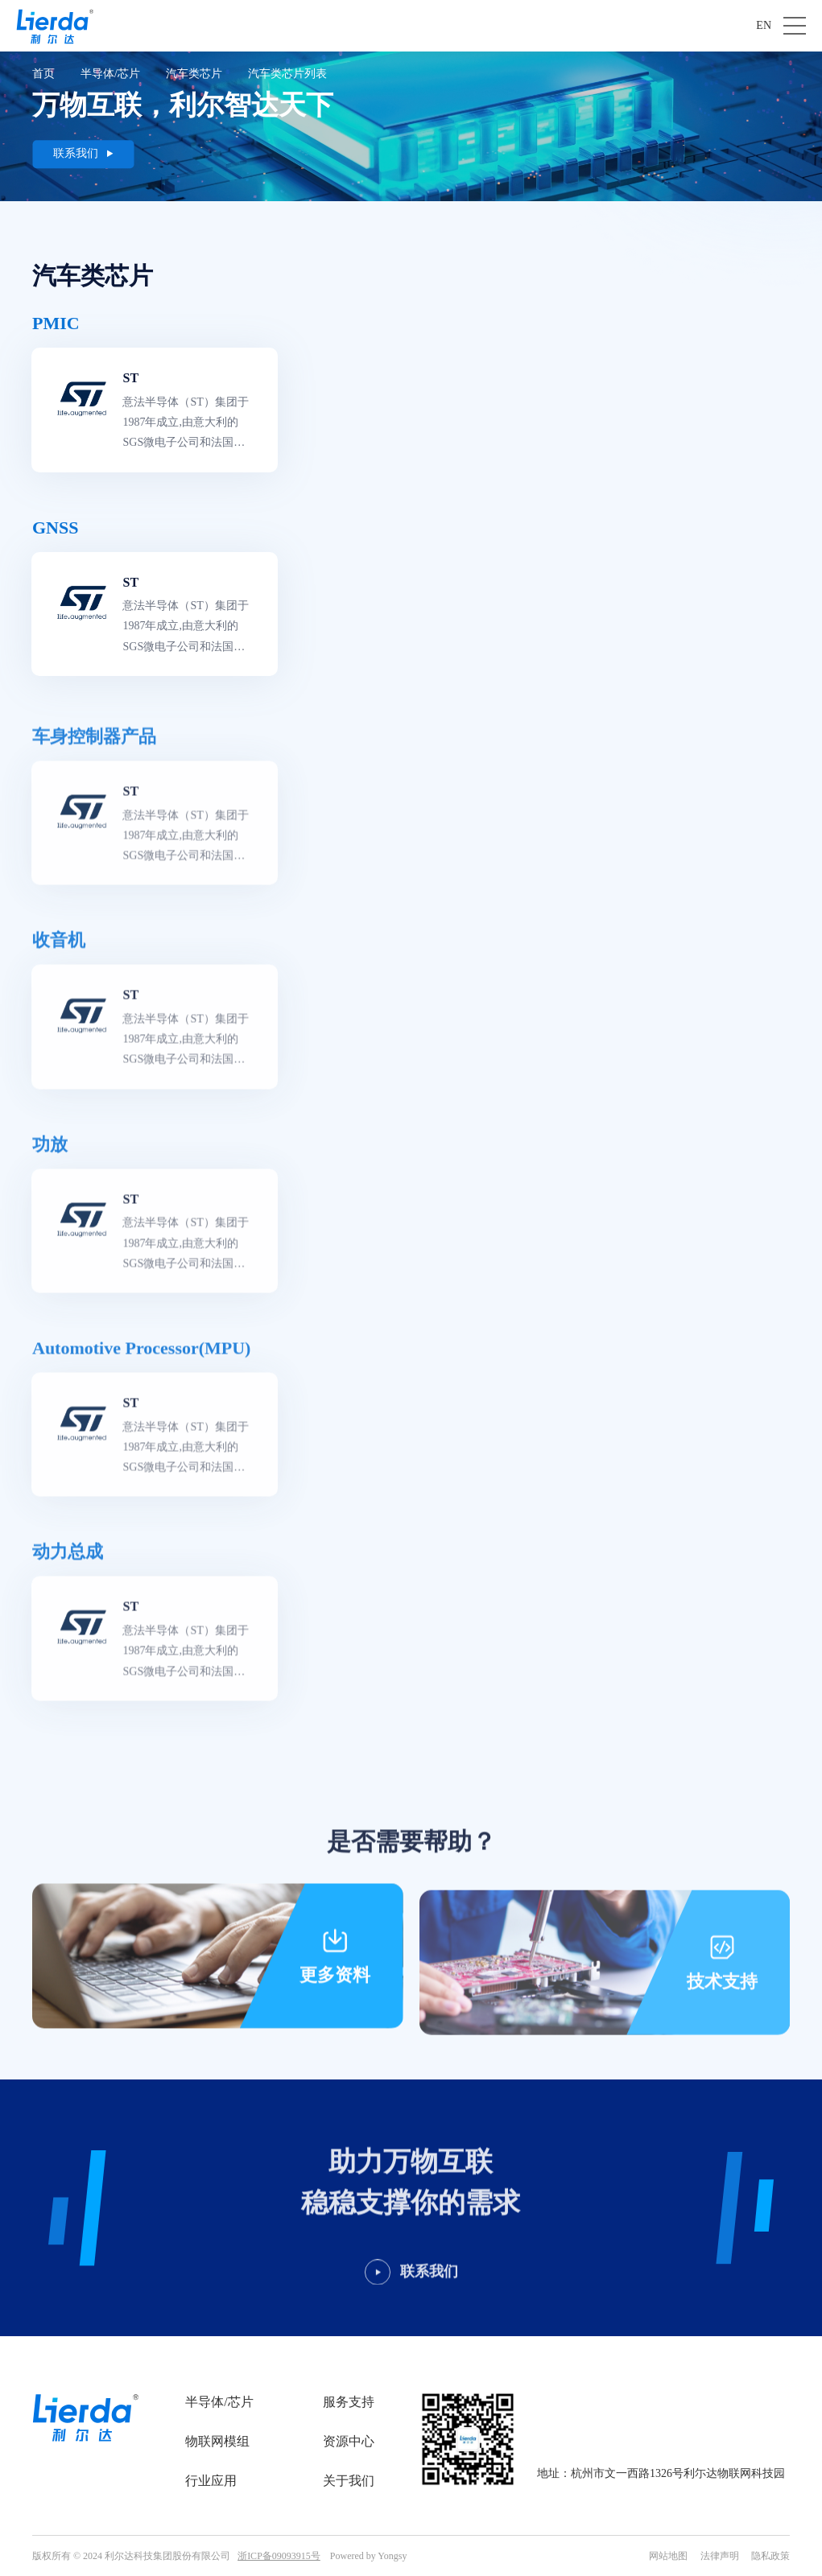 The height and width of the screenshot is (2576, 822). What do you see at coordinates (770, 2556) in the screenshot?
I see `隐私政策` at bounding box center [770, 2556].